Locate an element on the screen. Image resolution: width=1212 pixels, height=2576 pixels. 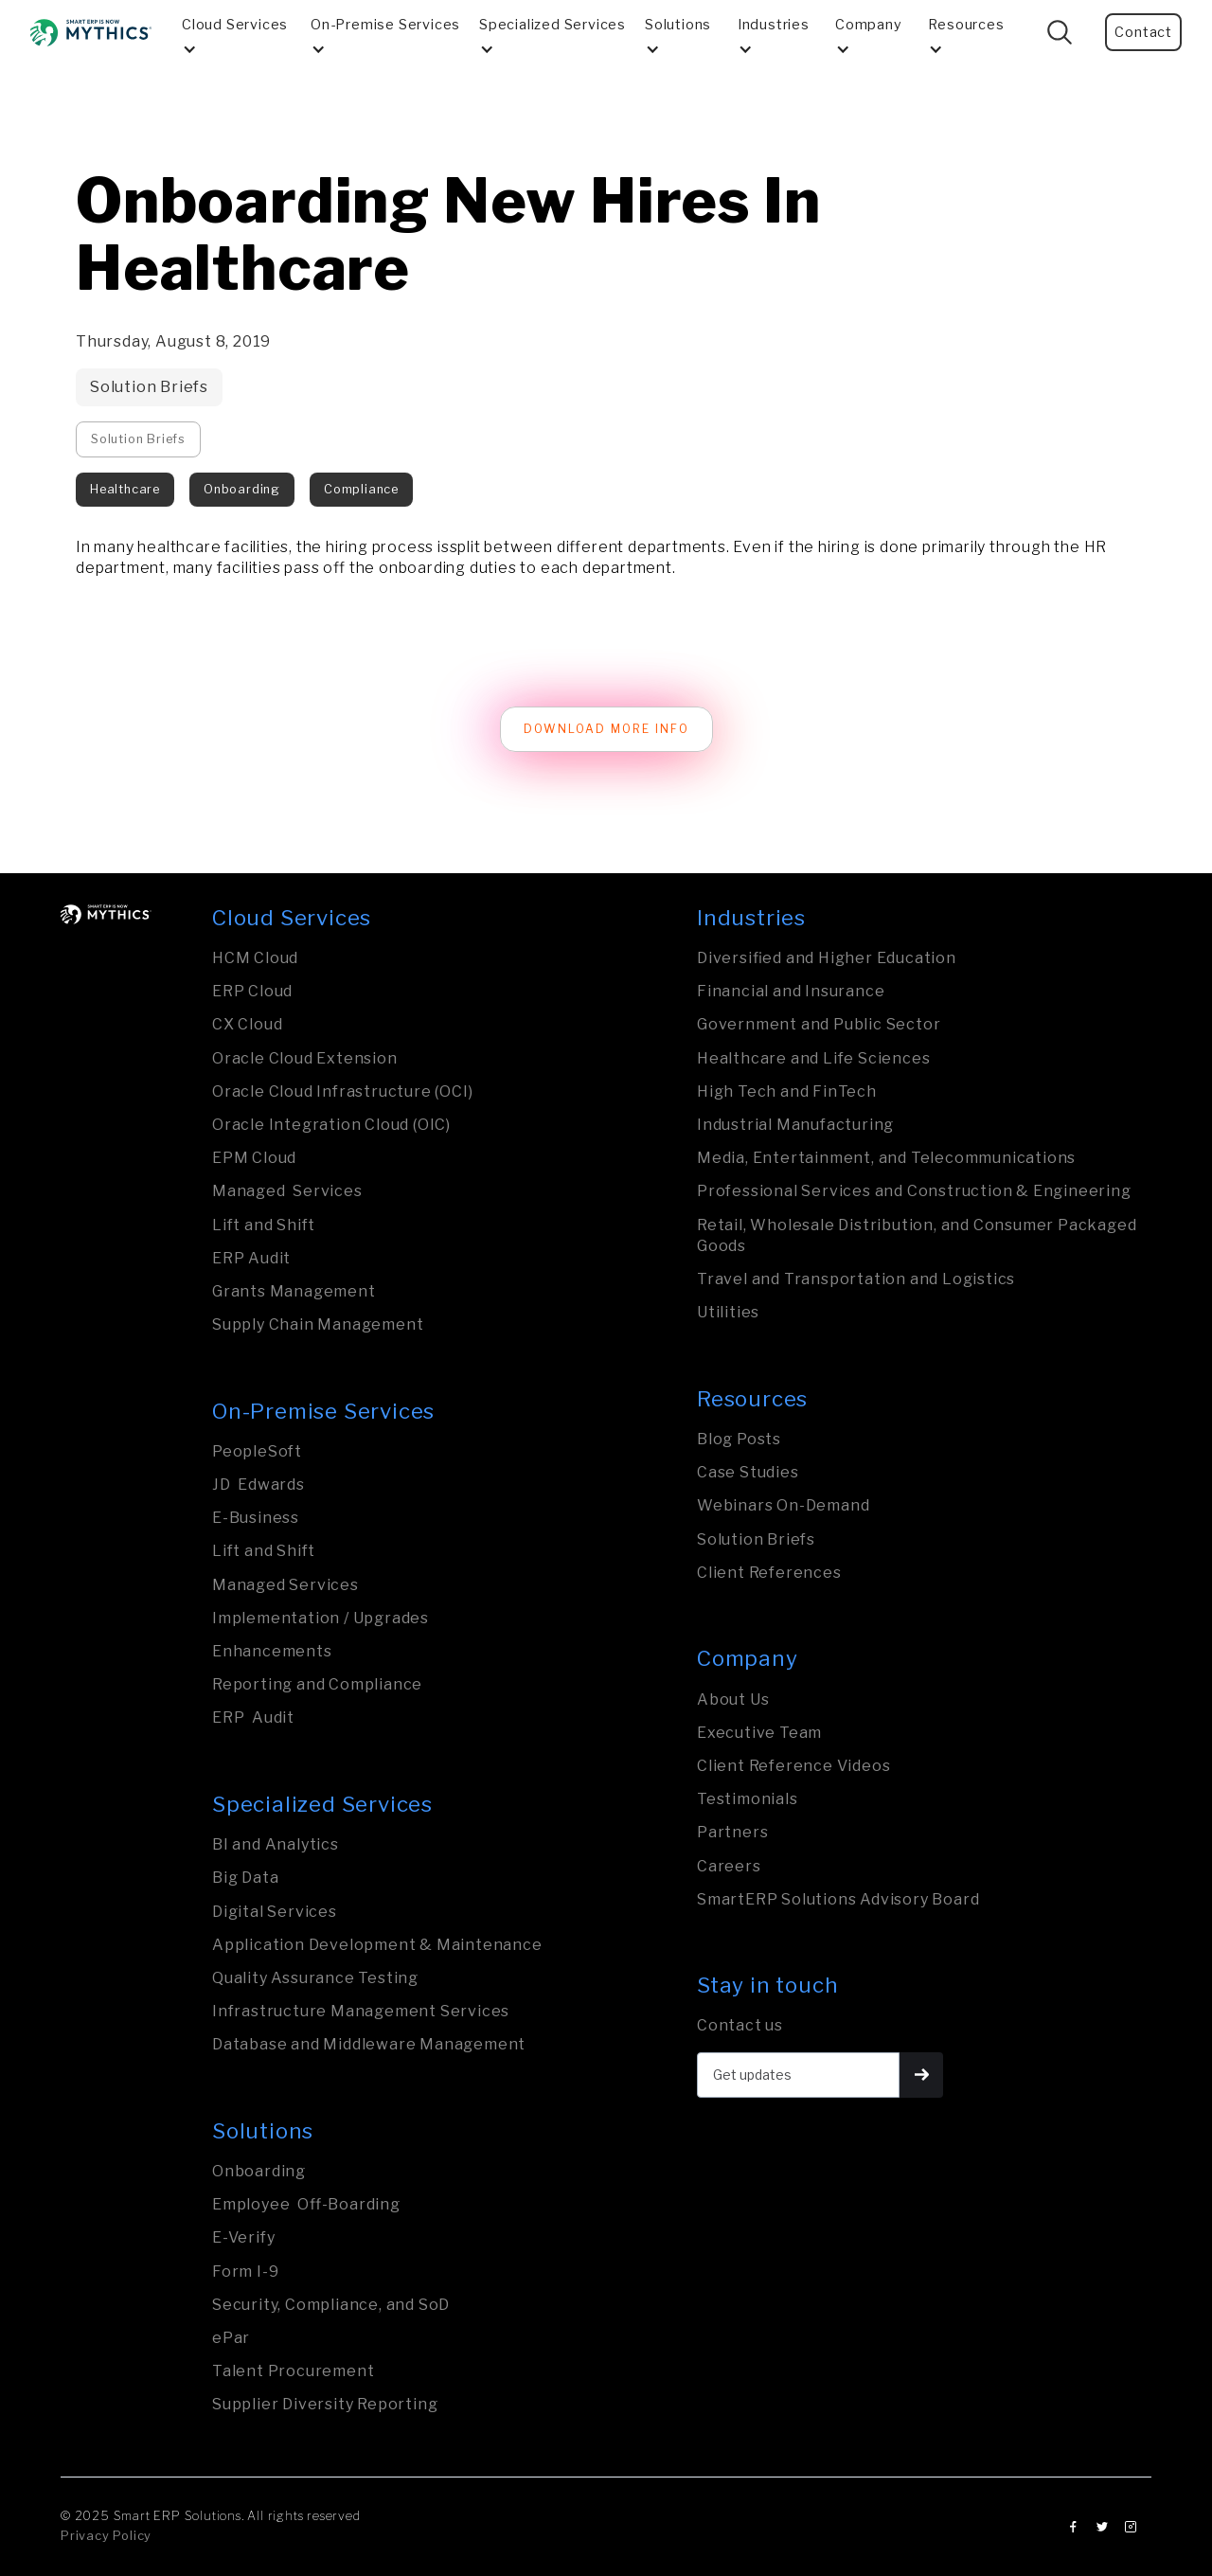
Solution Briefs is located at coordinates (149, 387).